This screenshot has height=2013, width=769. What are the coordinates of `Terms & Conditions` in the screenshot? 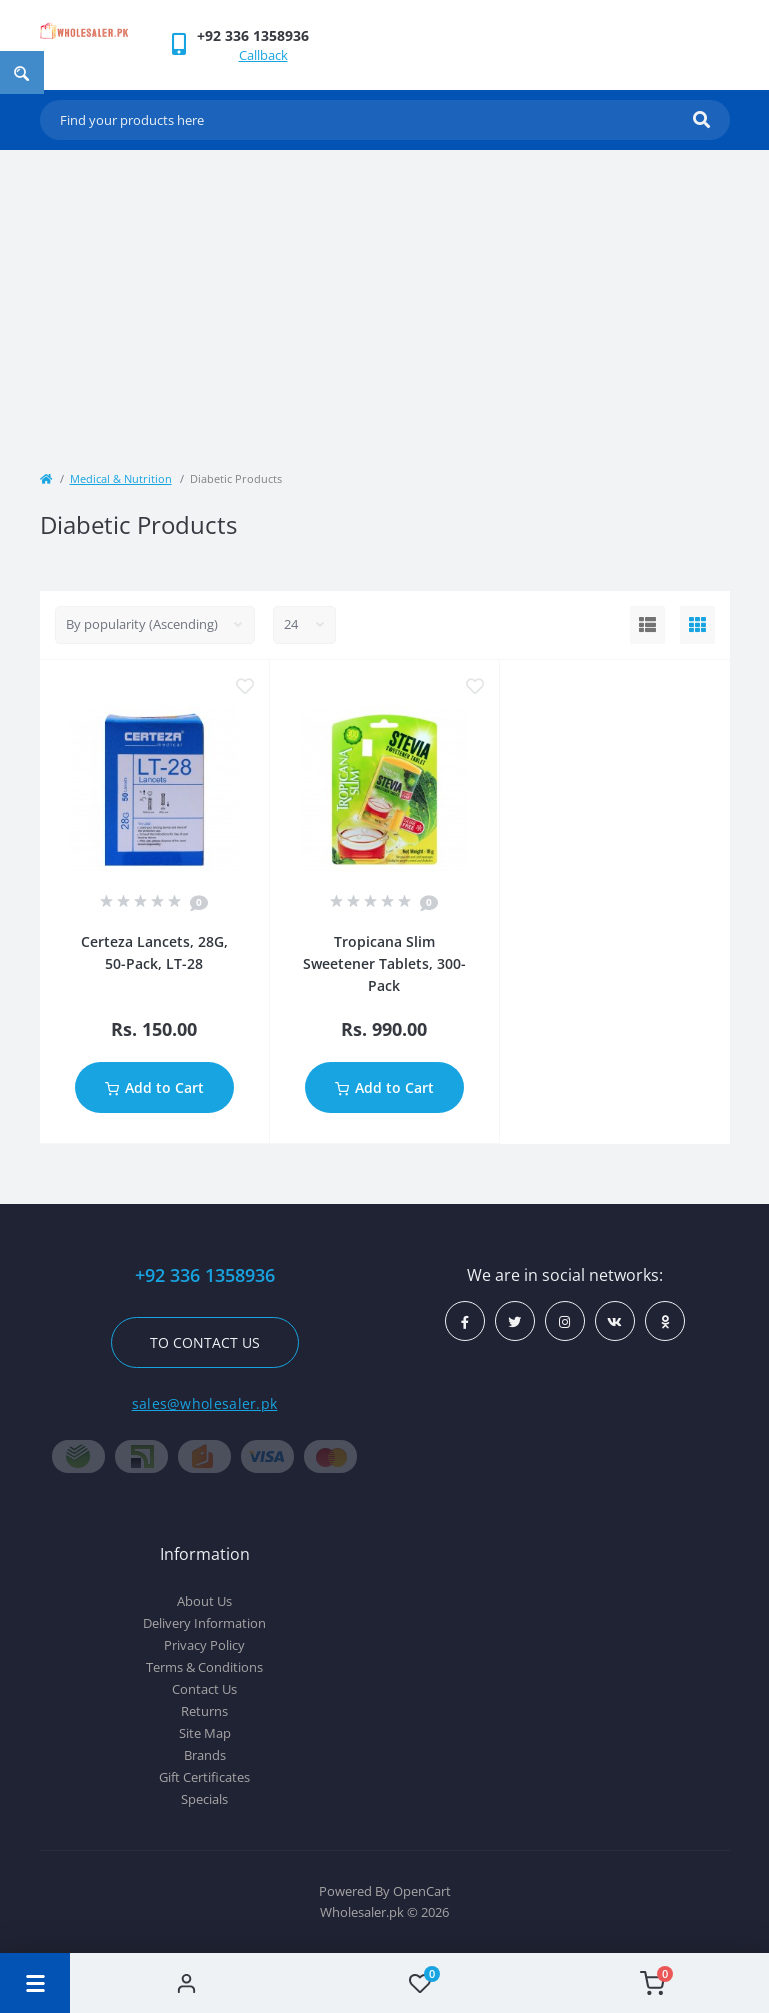 It's located at (204, 1667).